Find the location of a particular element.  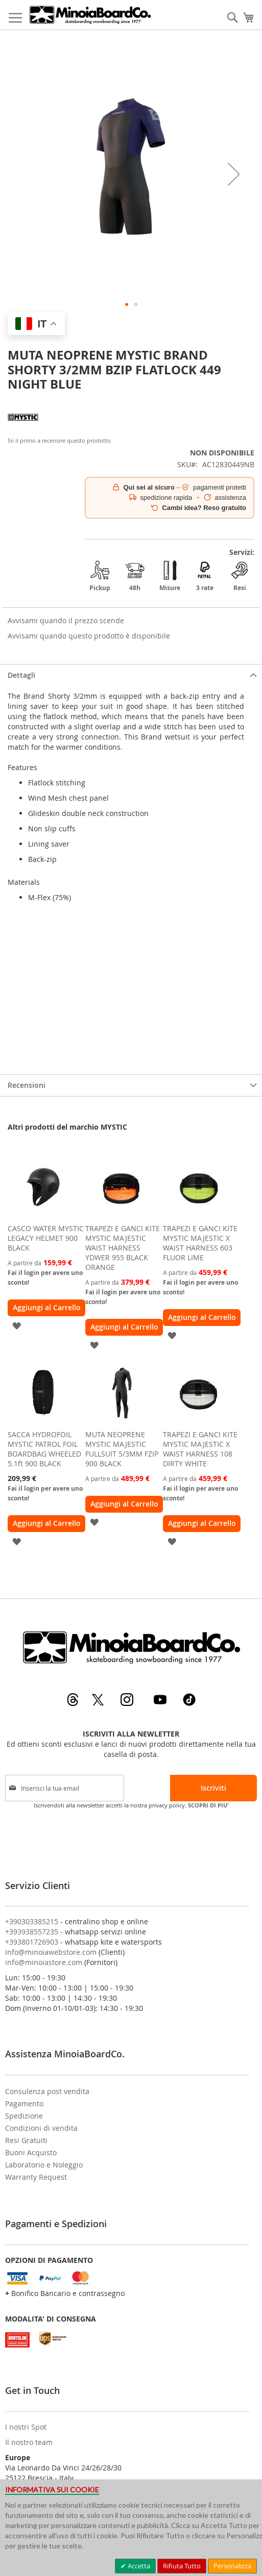

[Subscribe] is located at coordinates (213, 1788).